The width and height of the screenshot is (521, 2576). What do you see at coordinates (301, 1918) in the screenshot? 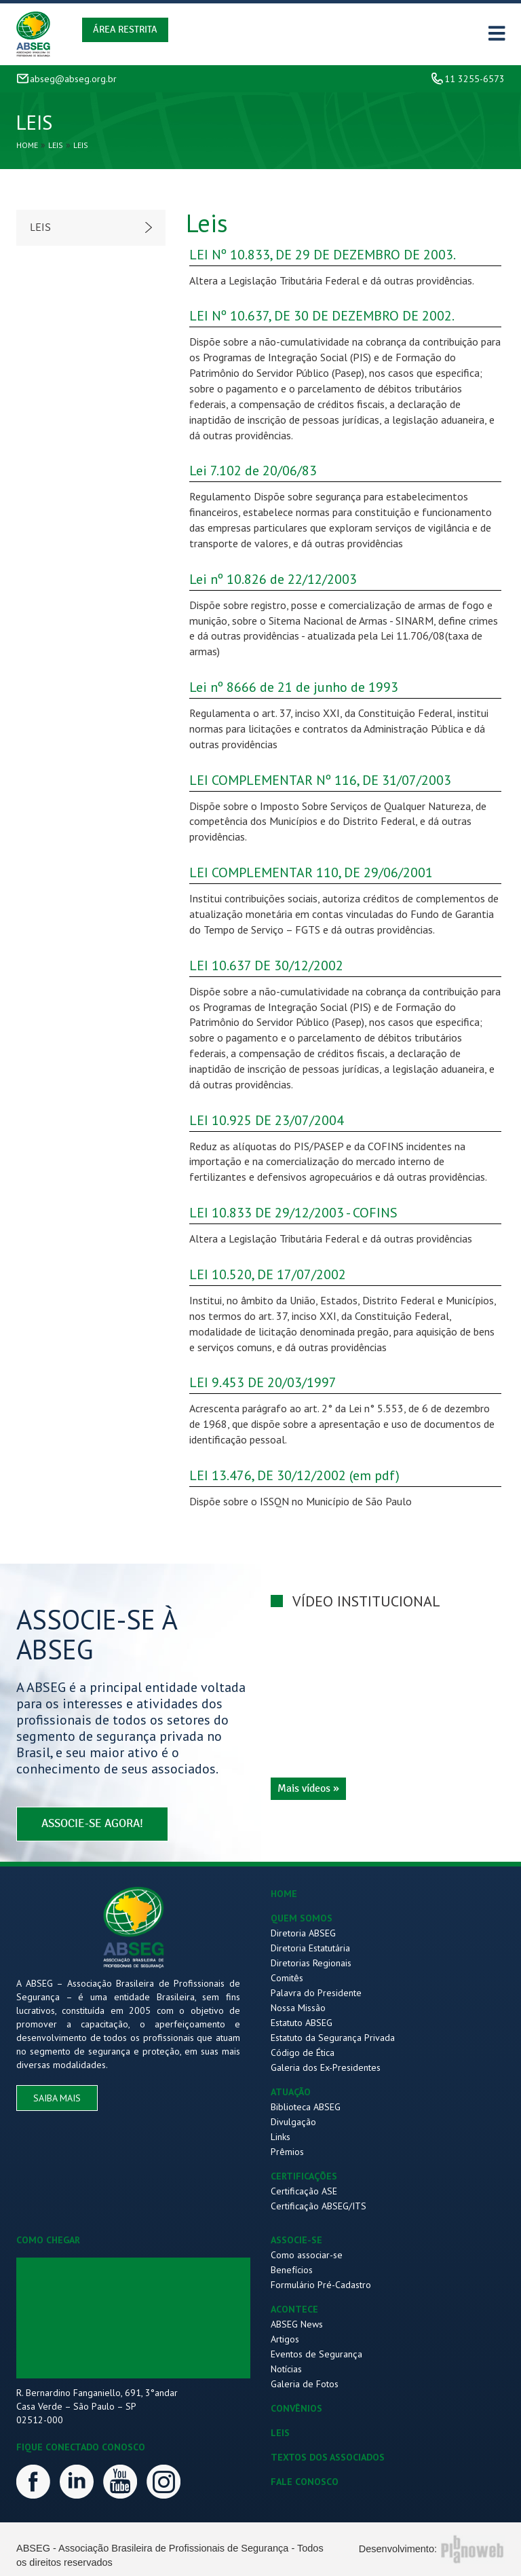
I see `QUEM SOMOS` at bounding box center [301, 1918].